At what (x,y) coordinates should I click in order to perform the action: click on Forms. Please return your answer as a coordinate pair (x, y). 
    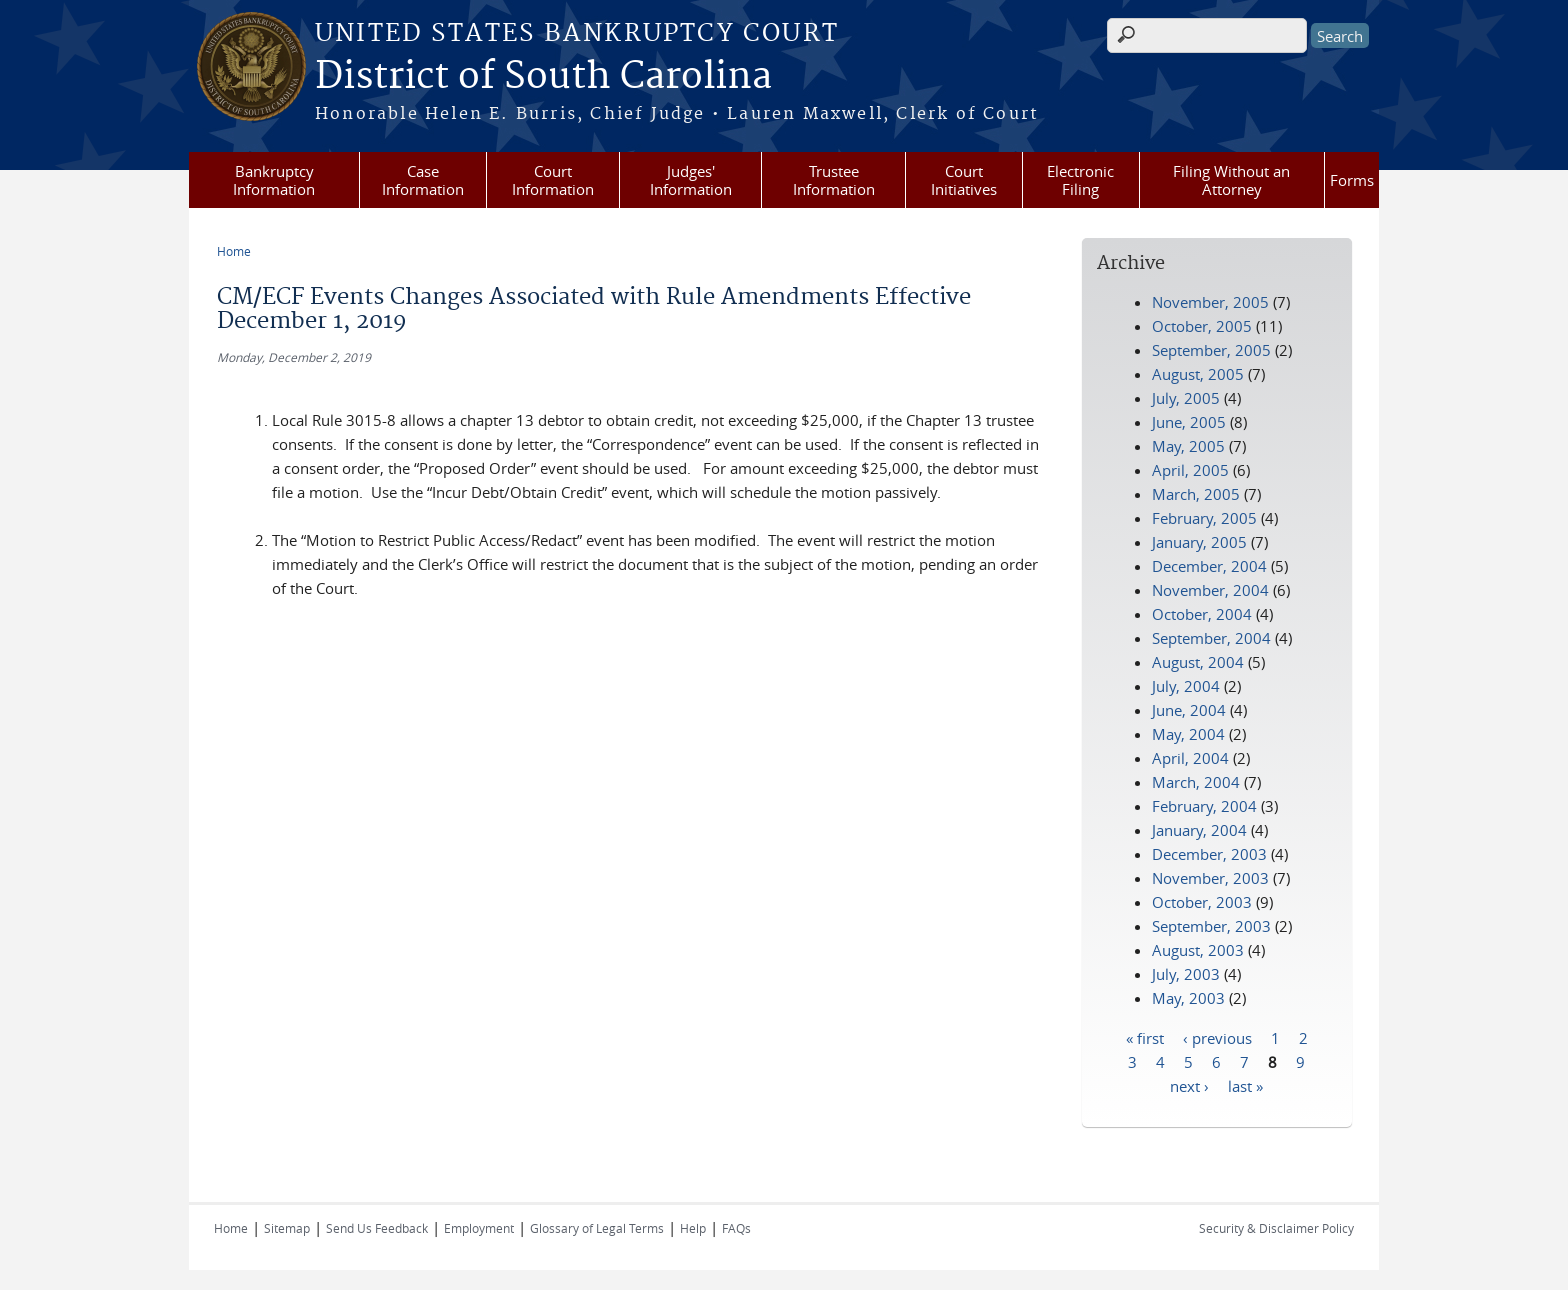
    Looking at the image, I should click on (1352, 180).